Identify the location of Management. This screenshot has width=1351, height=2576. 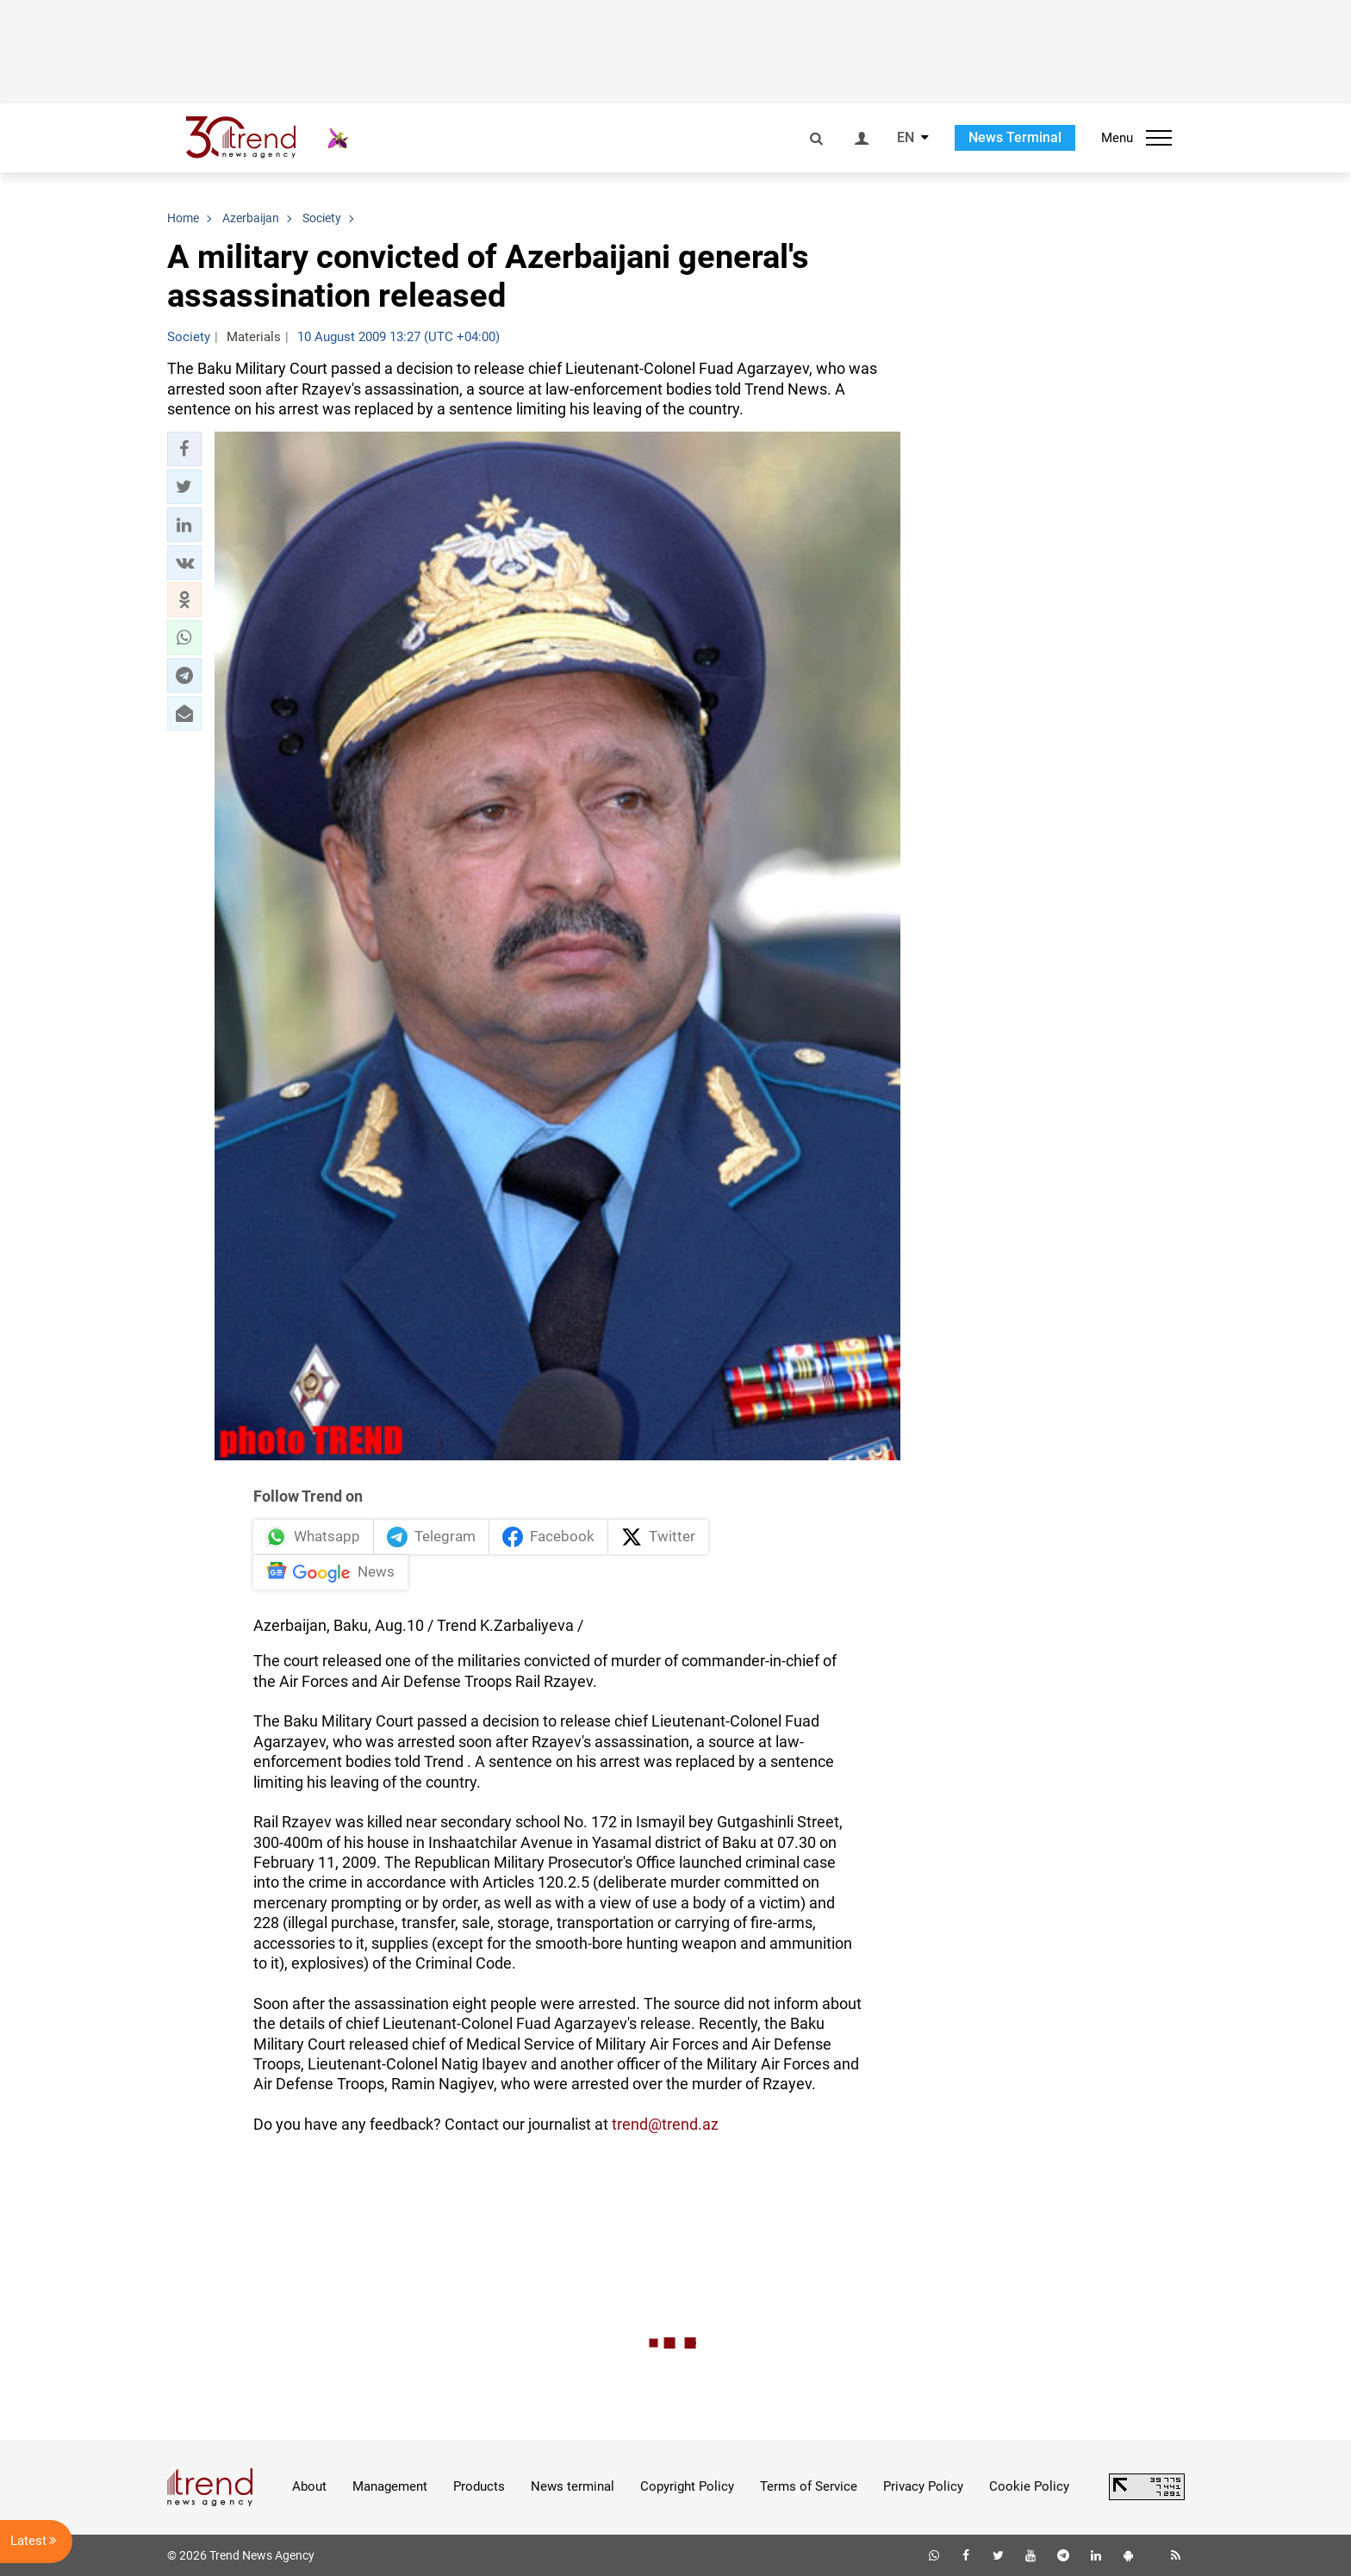
(389, 2486).